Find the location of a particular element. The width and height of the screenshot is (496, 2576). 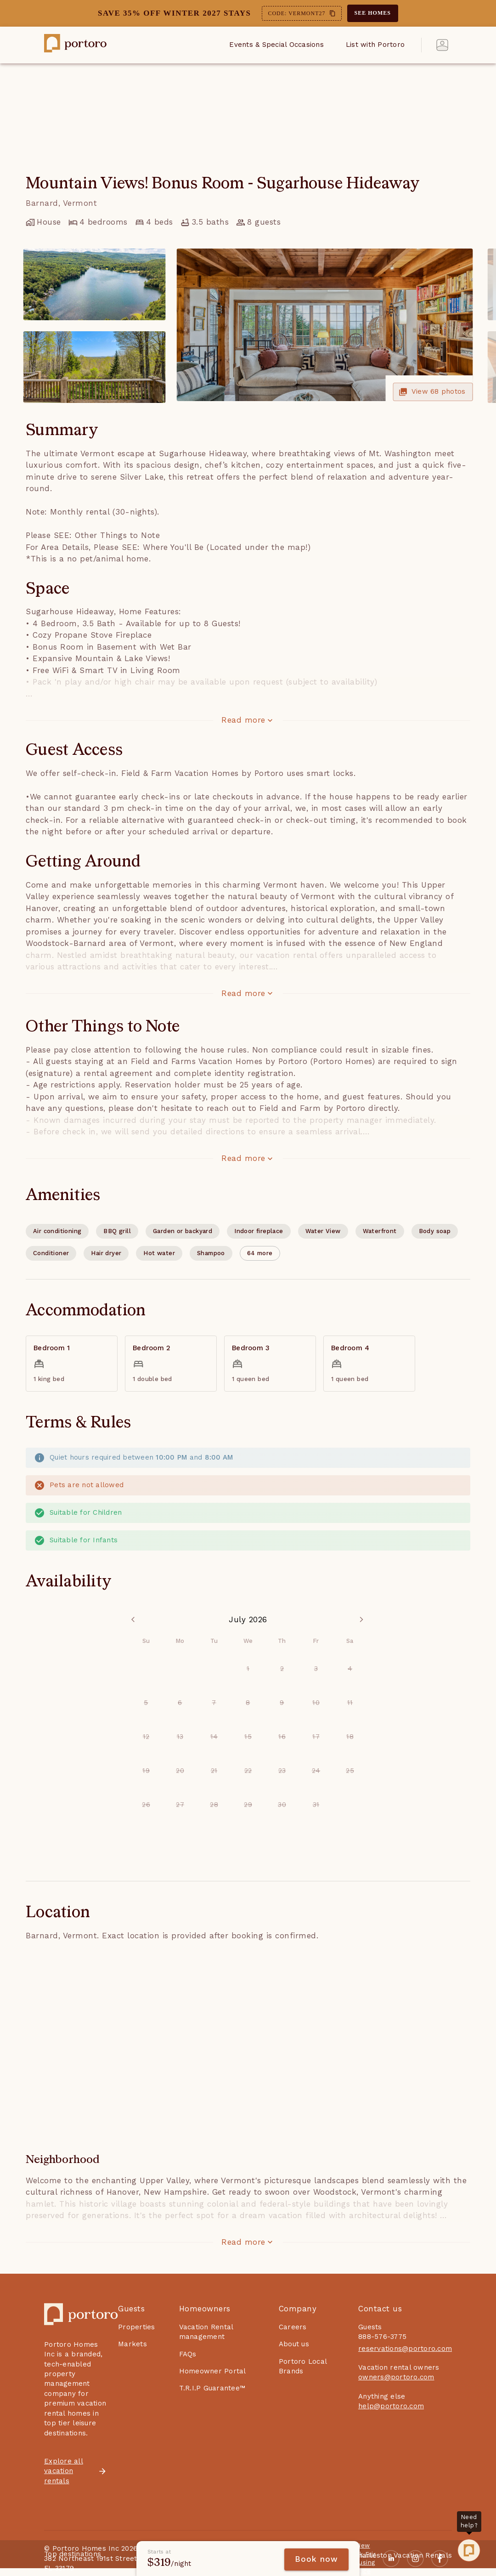

23 [option] is located at coordinates (282, 1770).